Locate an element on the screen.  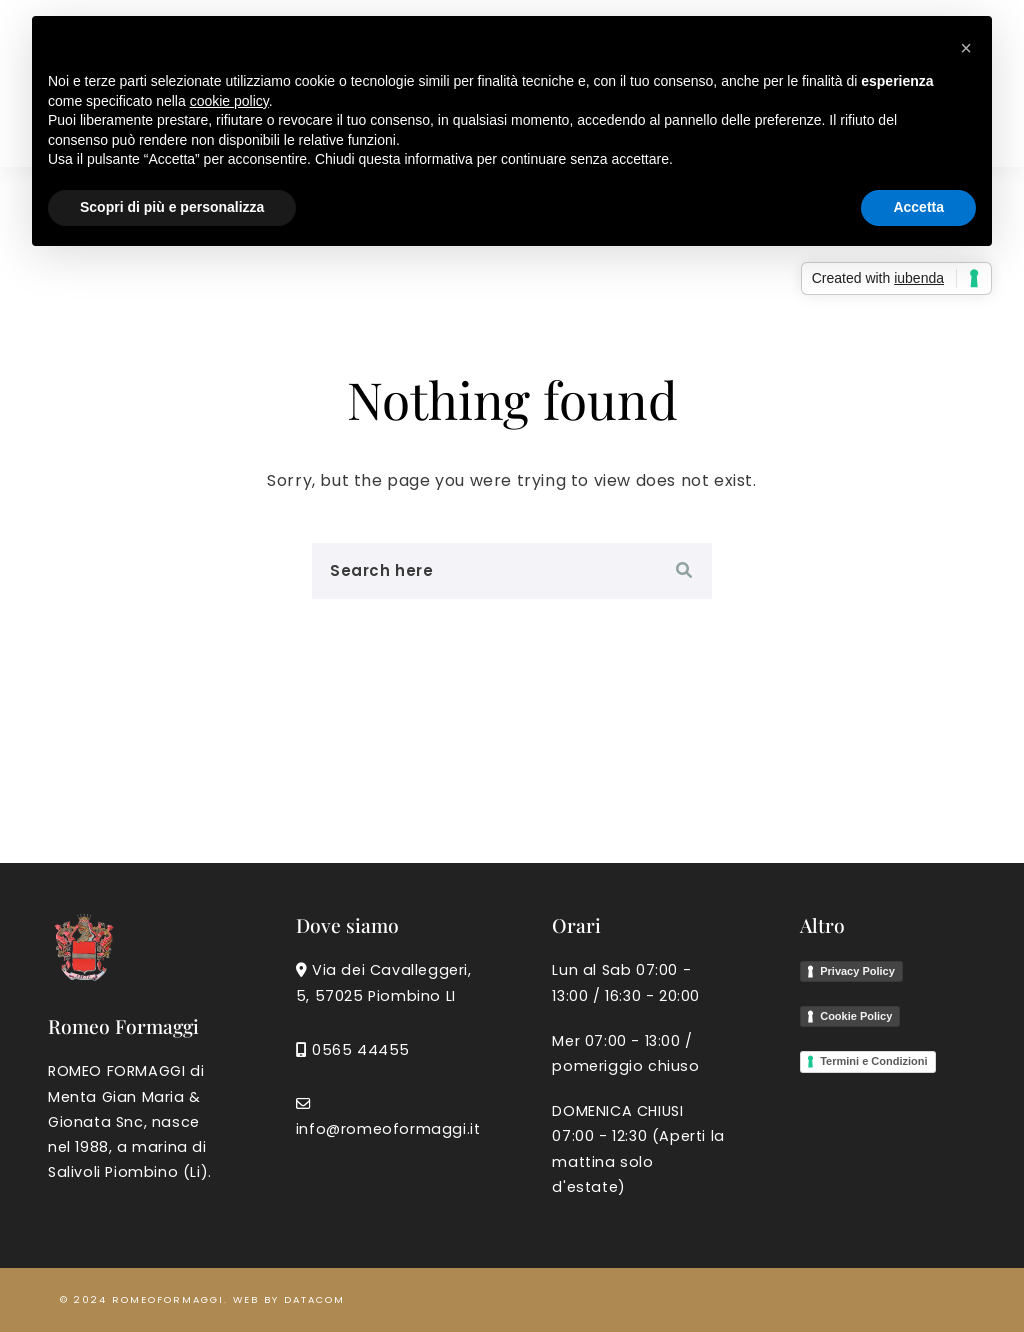
romeoformaggi is located at coordinates (168, 1299).